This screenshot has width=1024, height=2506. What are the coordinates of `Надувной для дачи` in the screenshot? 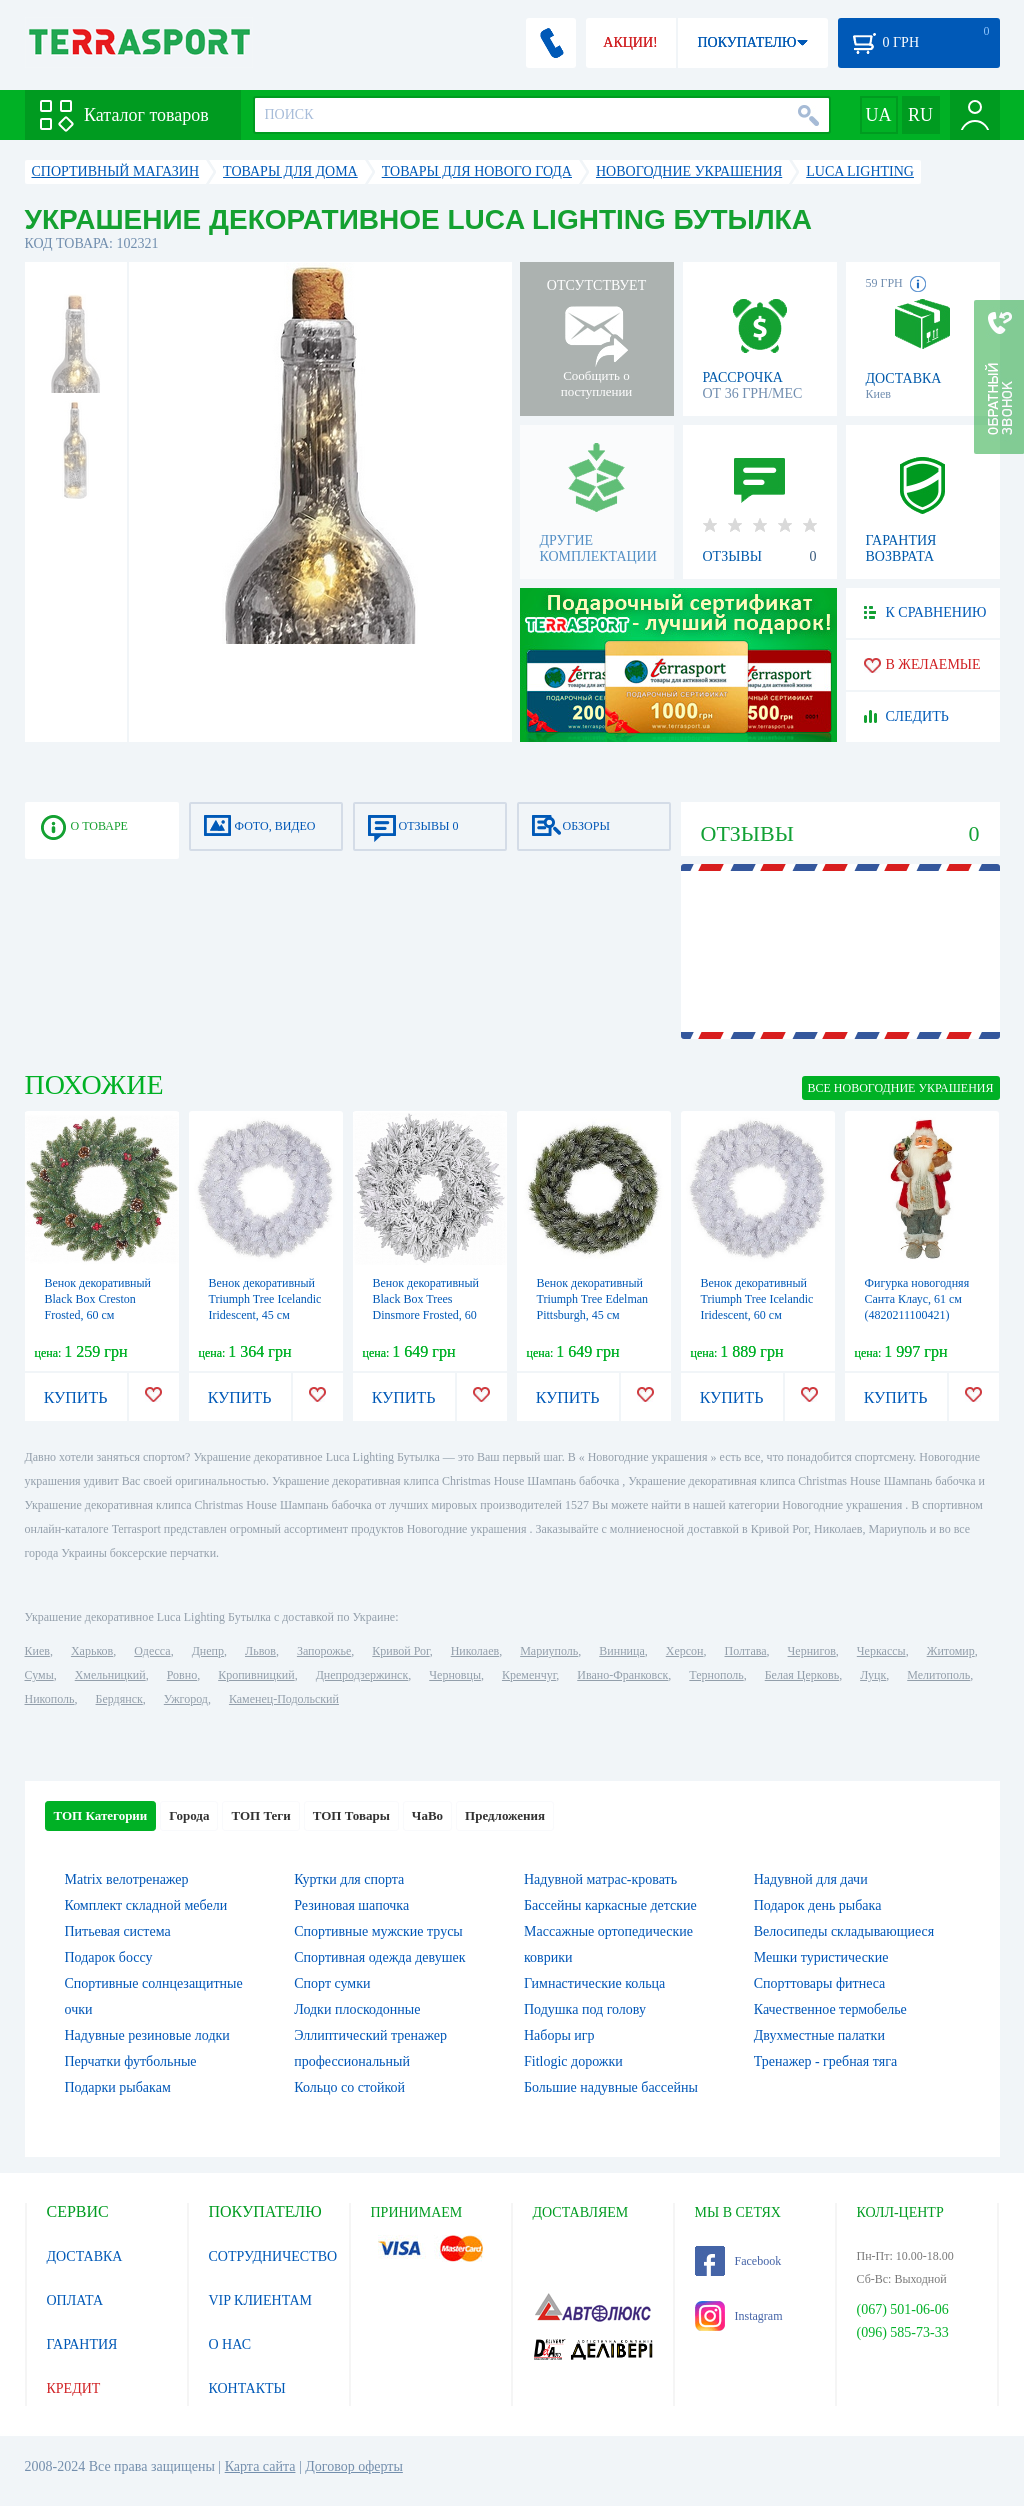 It's located at (811, 1879).